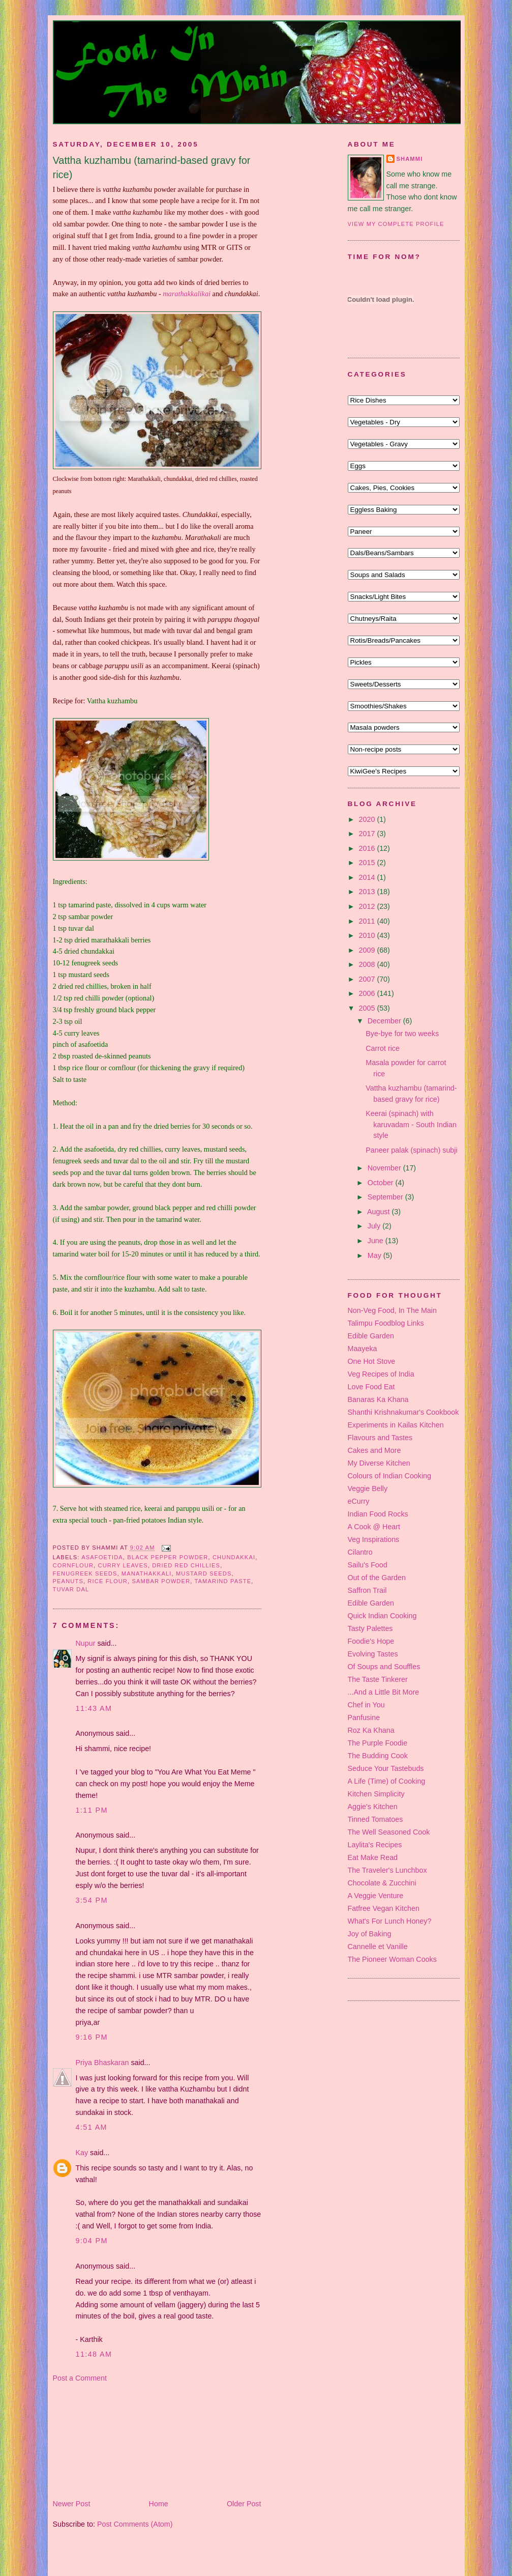 The image size is (512, 2576). I want to click on View my complete profile, so click(396, 224).